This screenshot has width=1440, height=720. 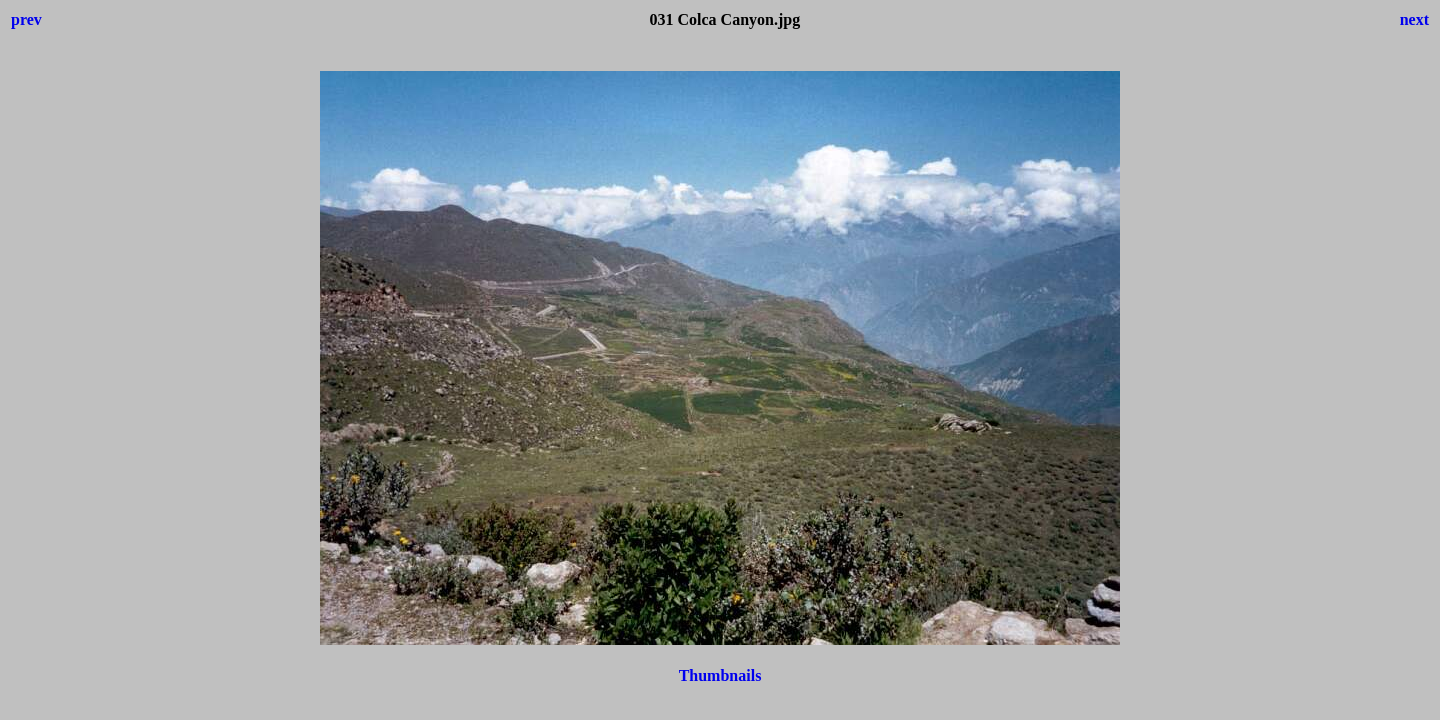 I want to click on prev, so click(x=26, y=19).